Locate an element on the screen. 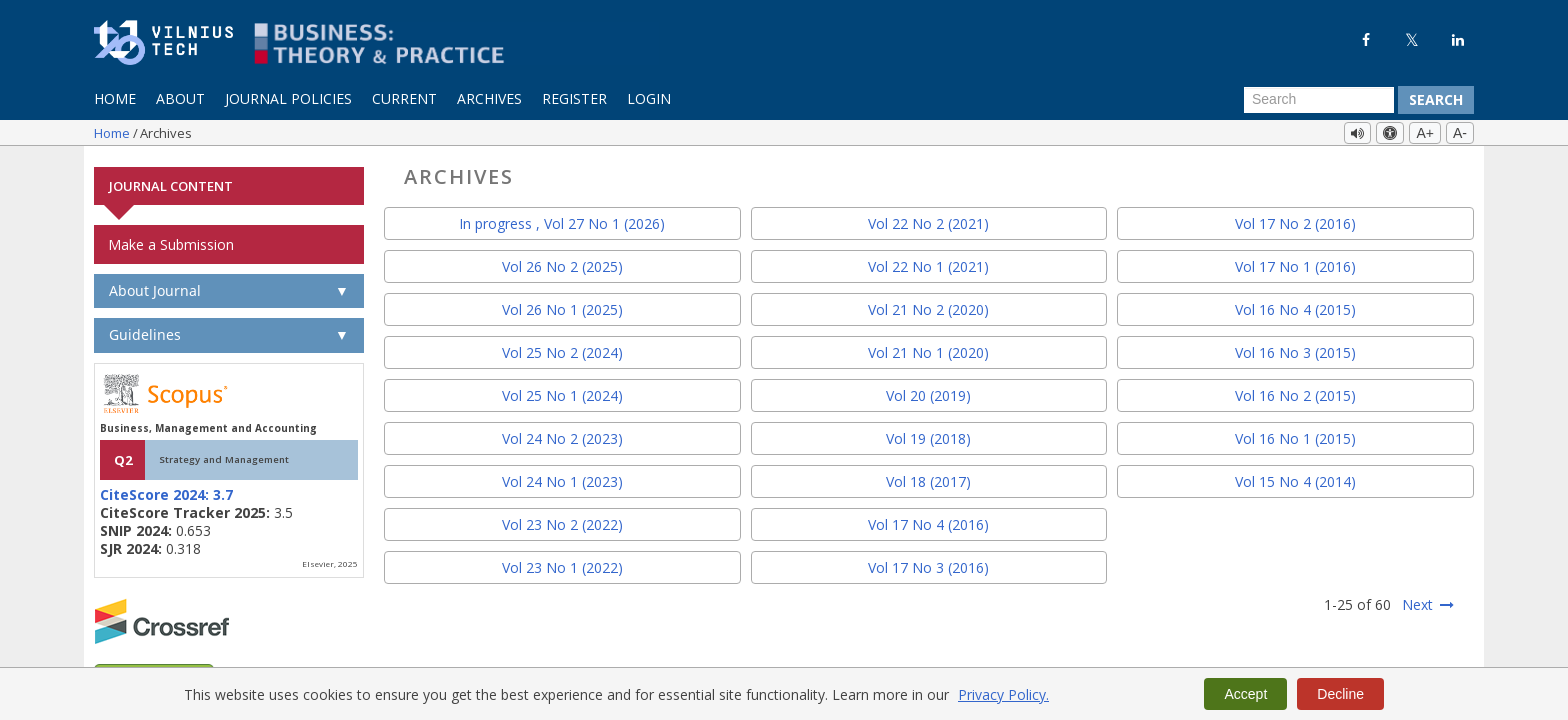 The width and height of the screenshot is (1568, 720). Login is located at coordinates (649, 98).